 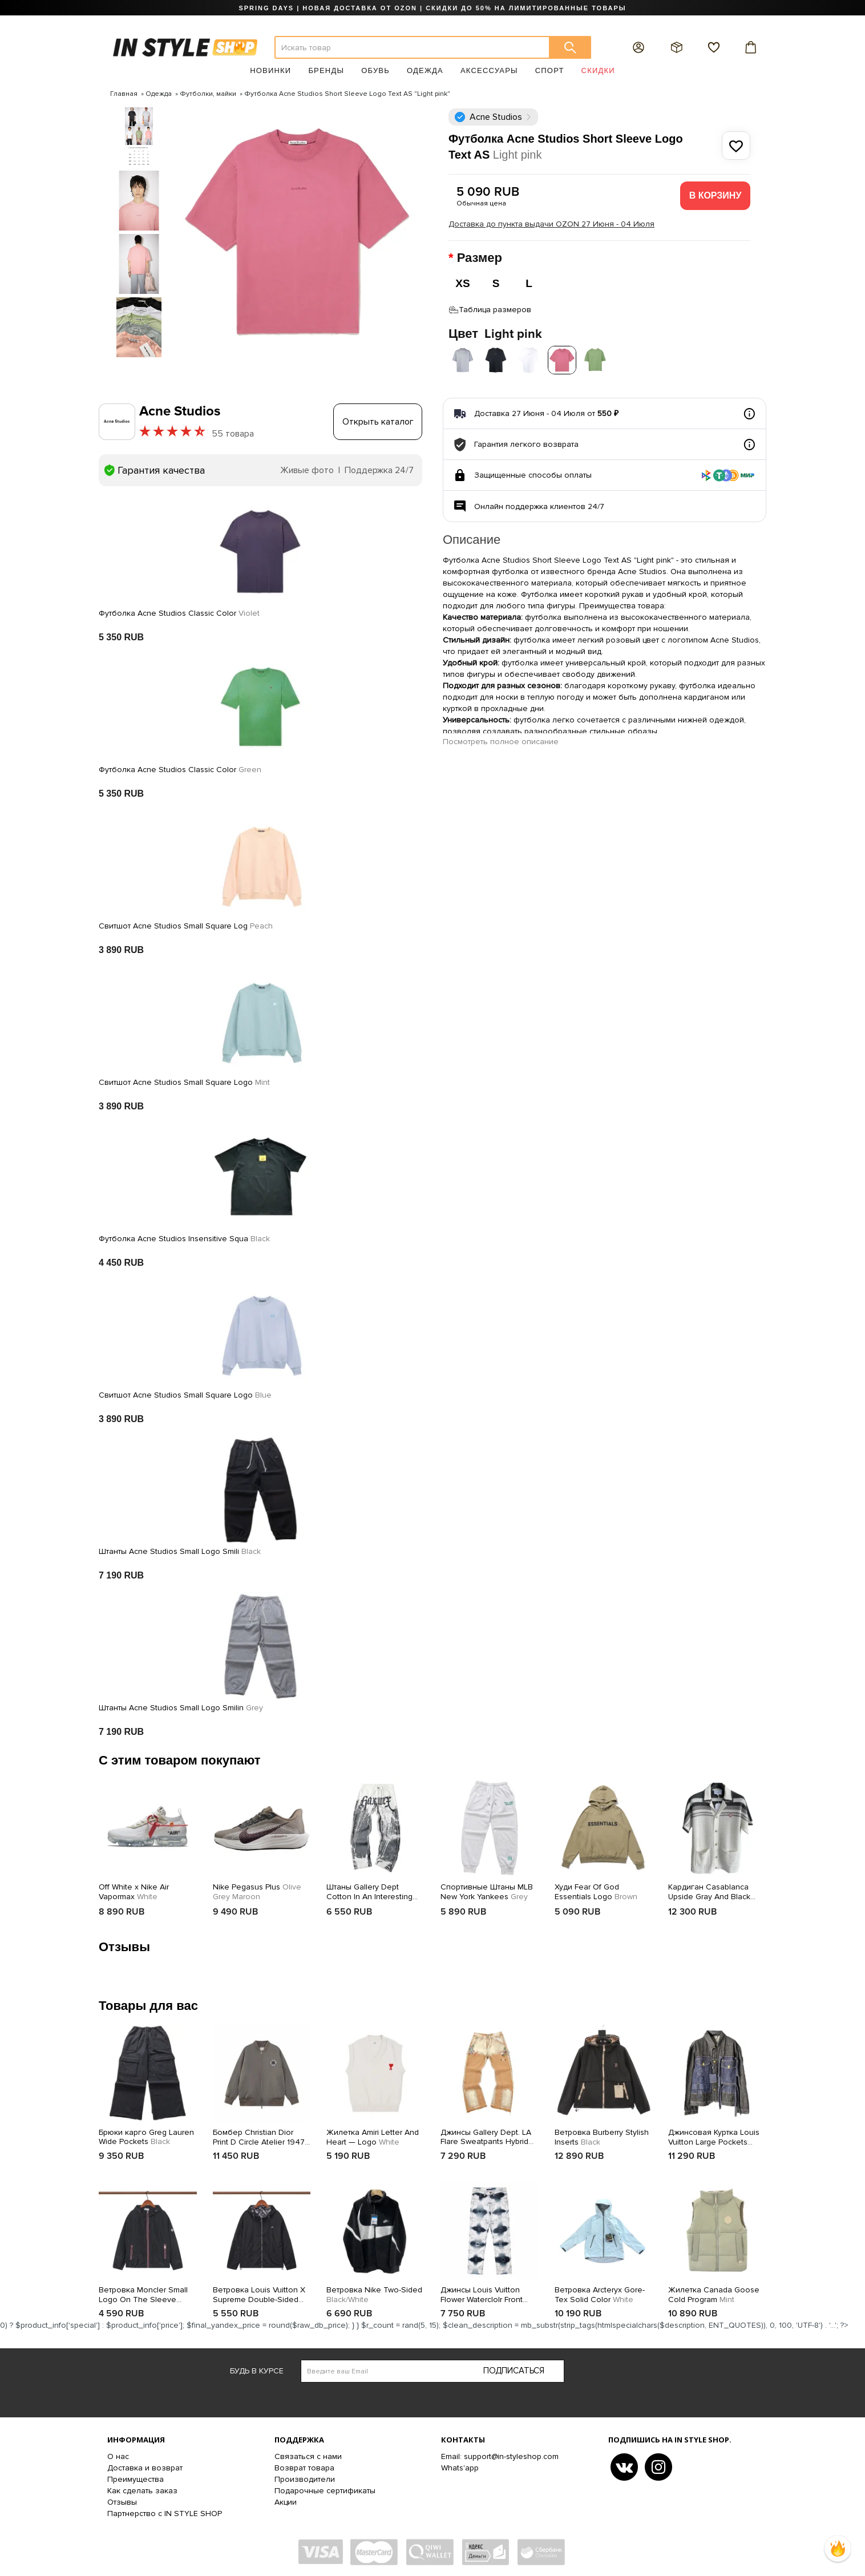 I want to click on Доставка и возврат, so click(x=145, y=2464).